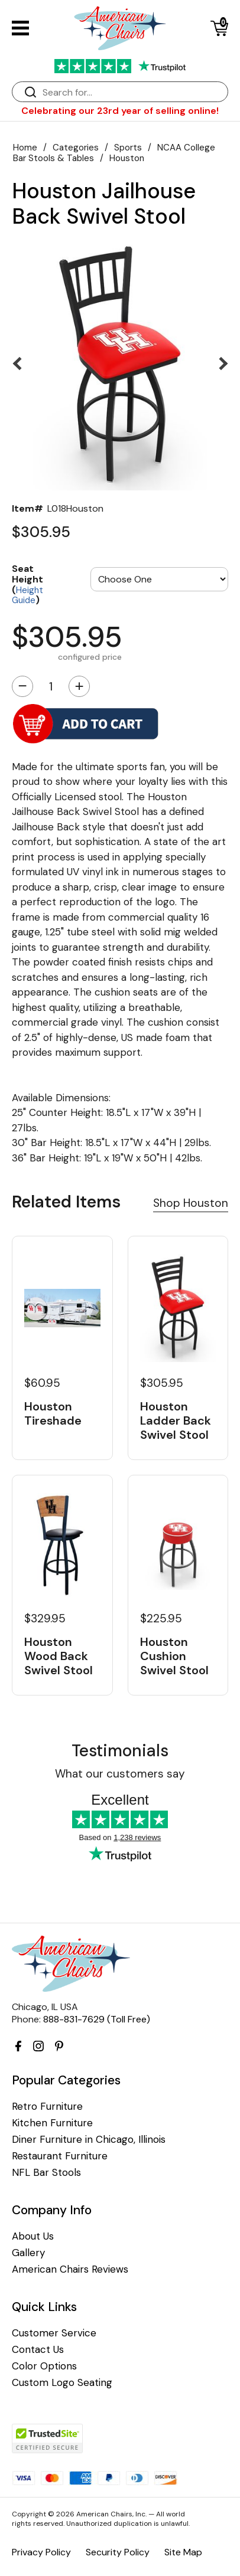 The image size is (240, 2576). What do you see at coordinates (41, 2552) in the screenshot?
I see `Privacy Policy` at bounding box center [41, 2552].